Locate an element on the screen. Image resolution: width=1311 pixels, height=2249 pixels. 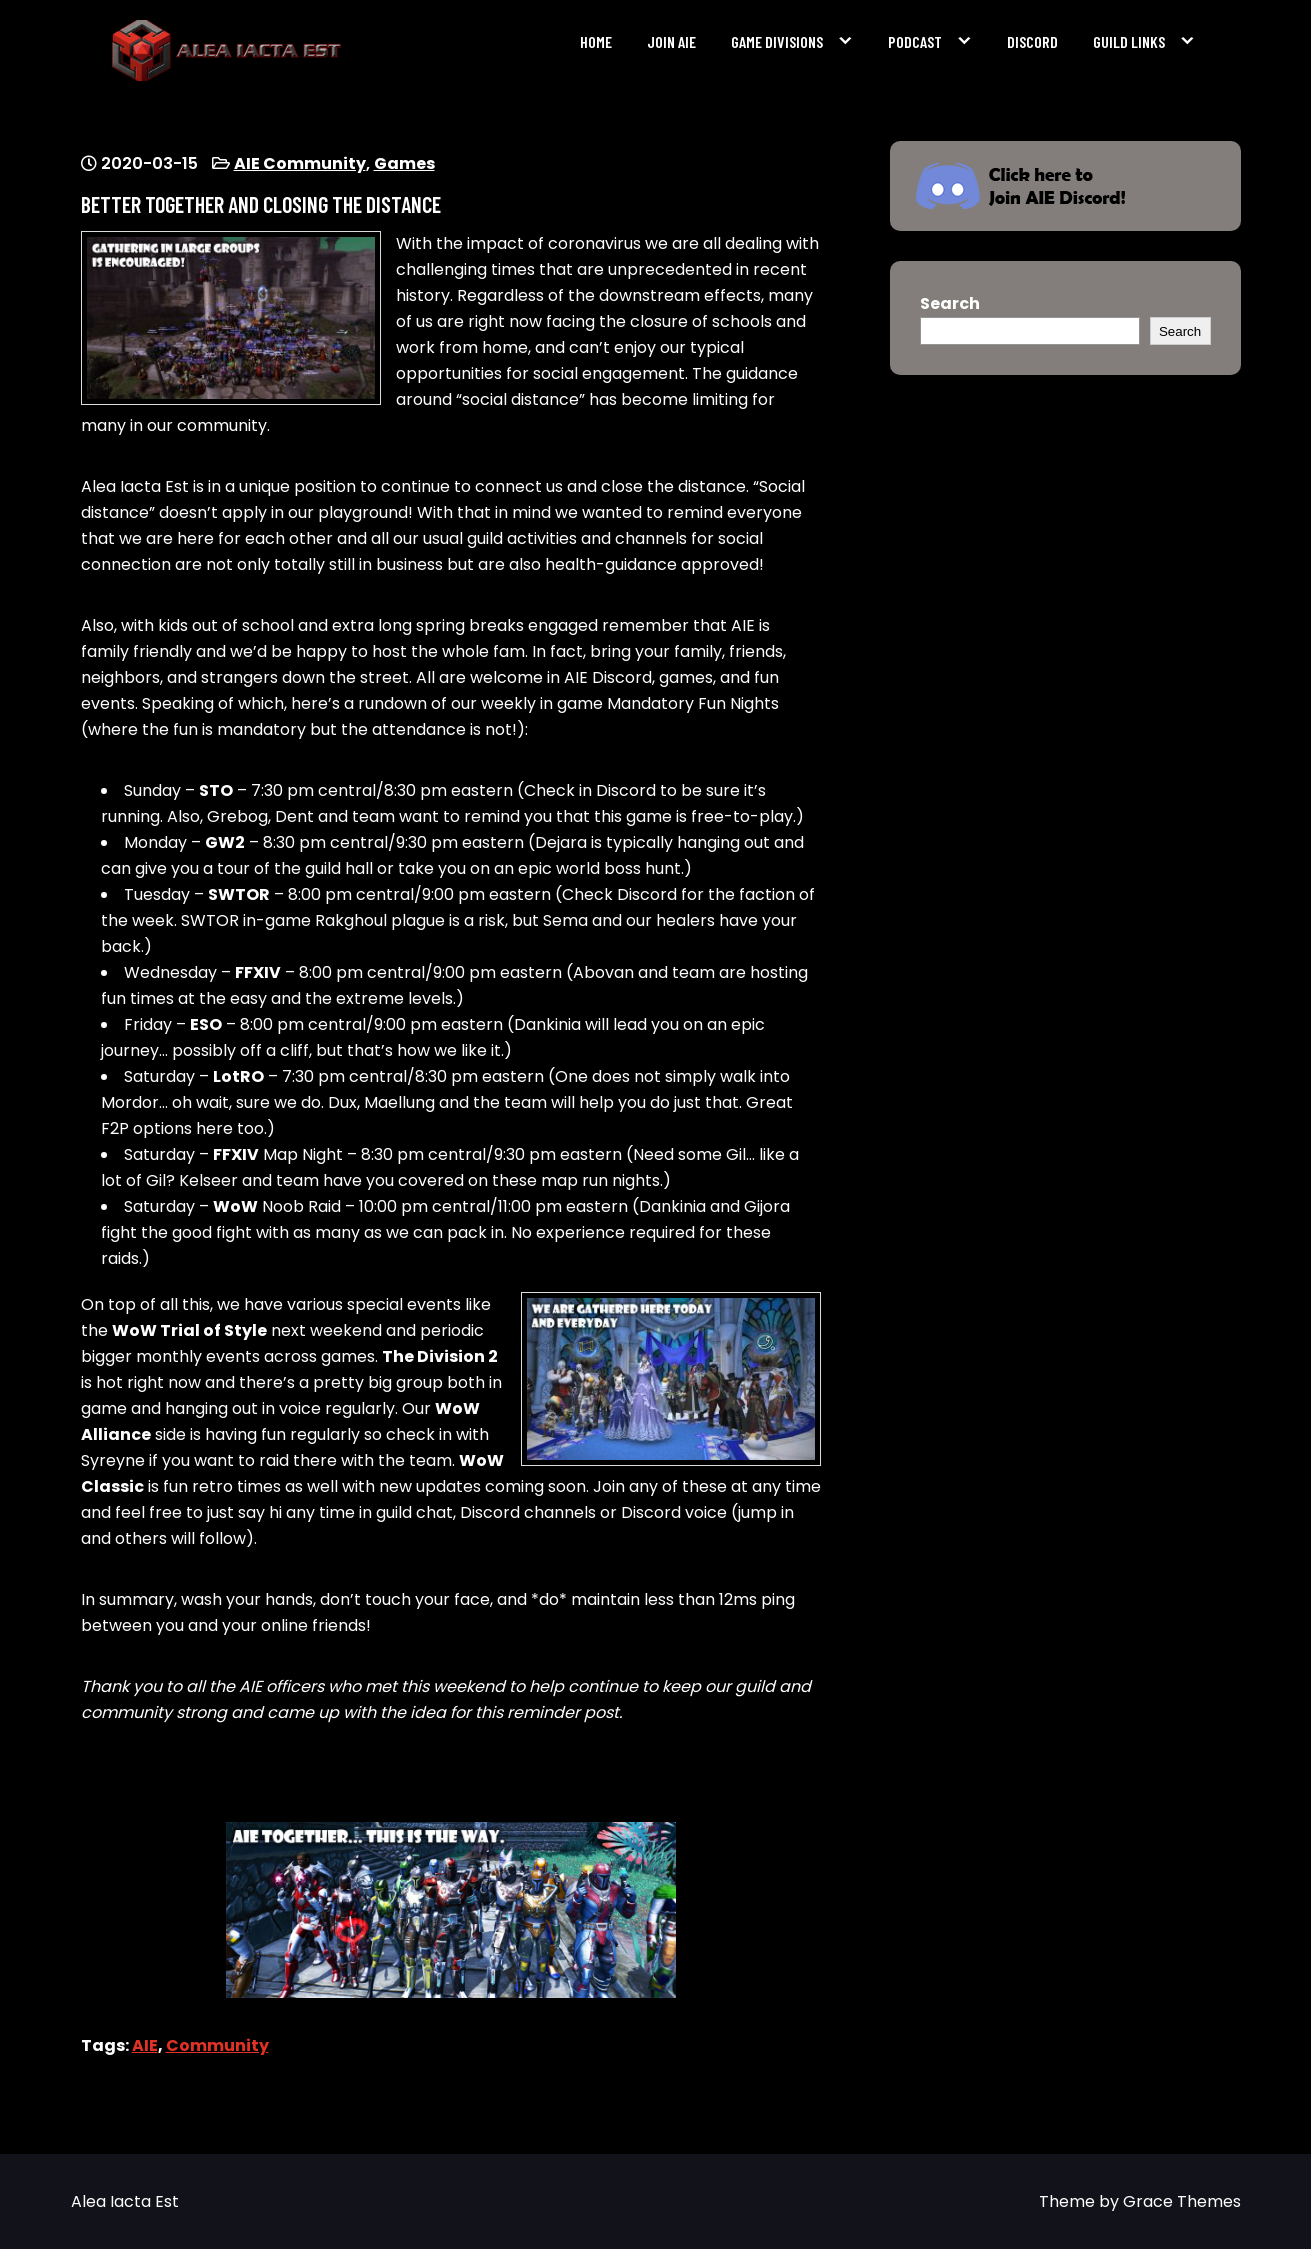
Game Divisions is located at coordinates (777, 41).